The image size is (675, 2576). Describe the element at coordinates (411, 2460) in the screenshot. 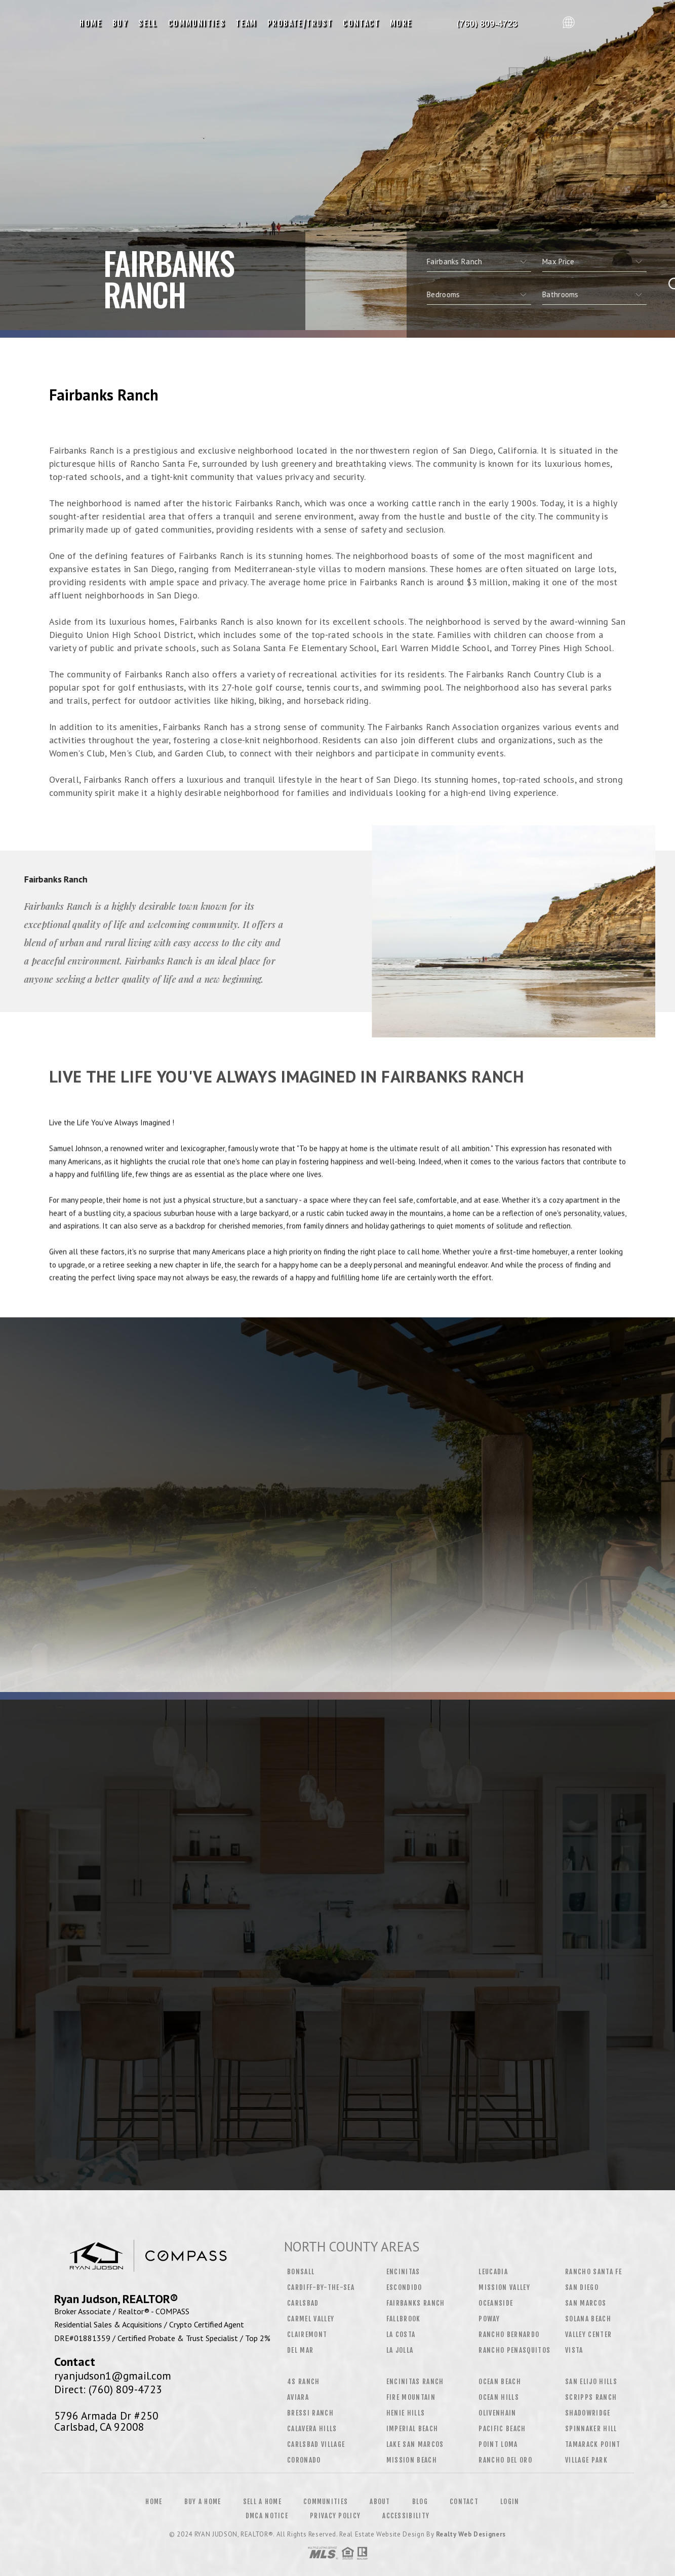

I see `Mission Beach` at that location.